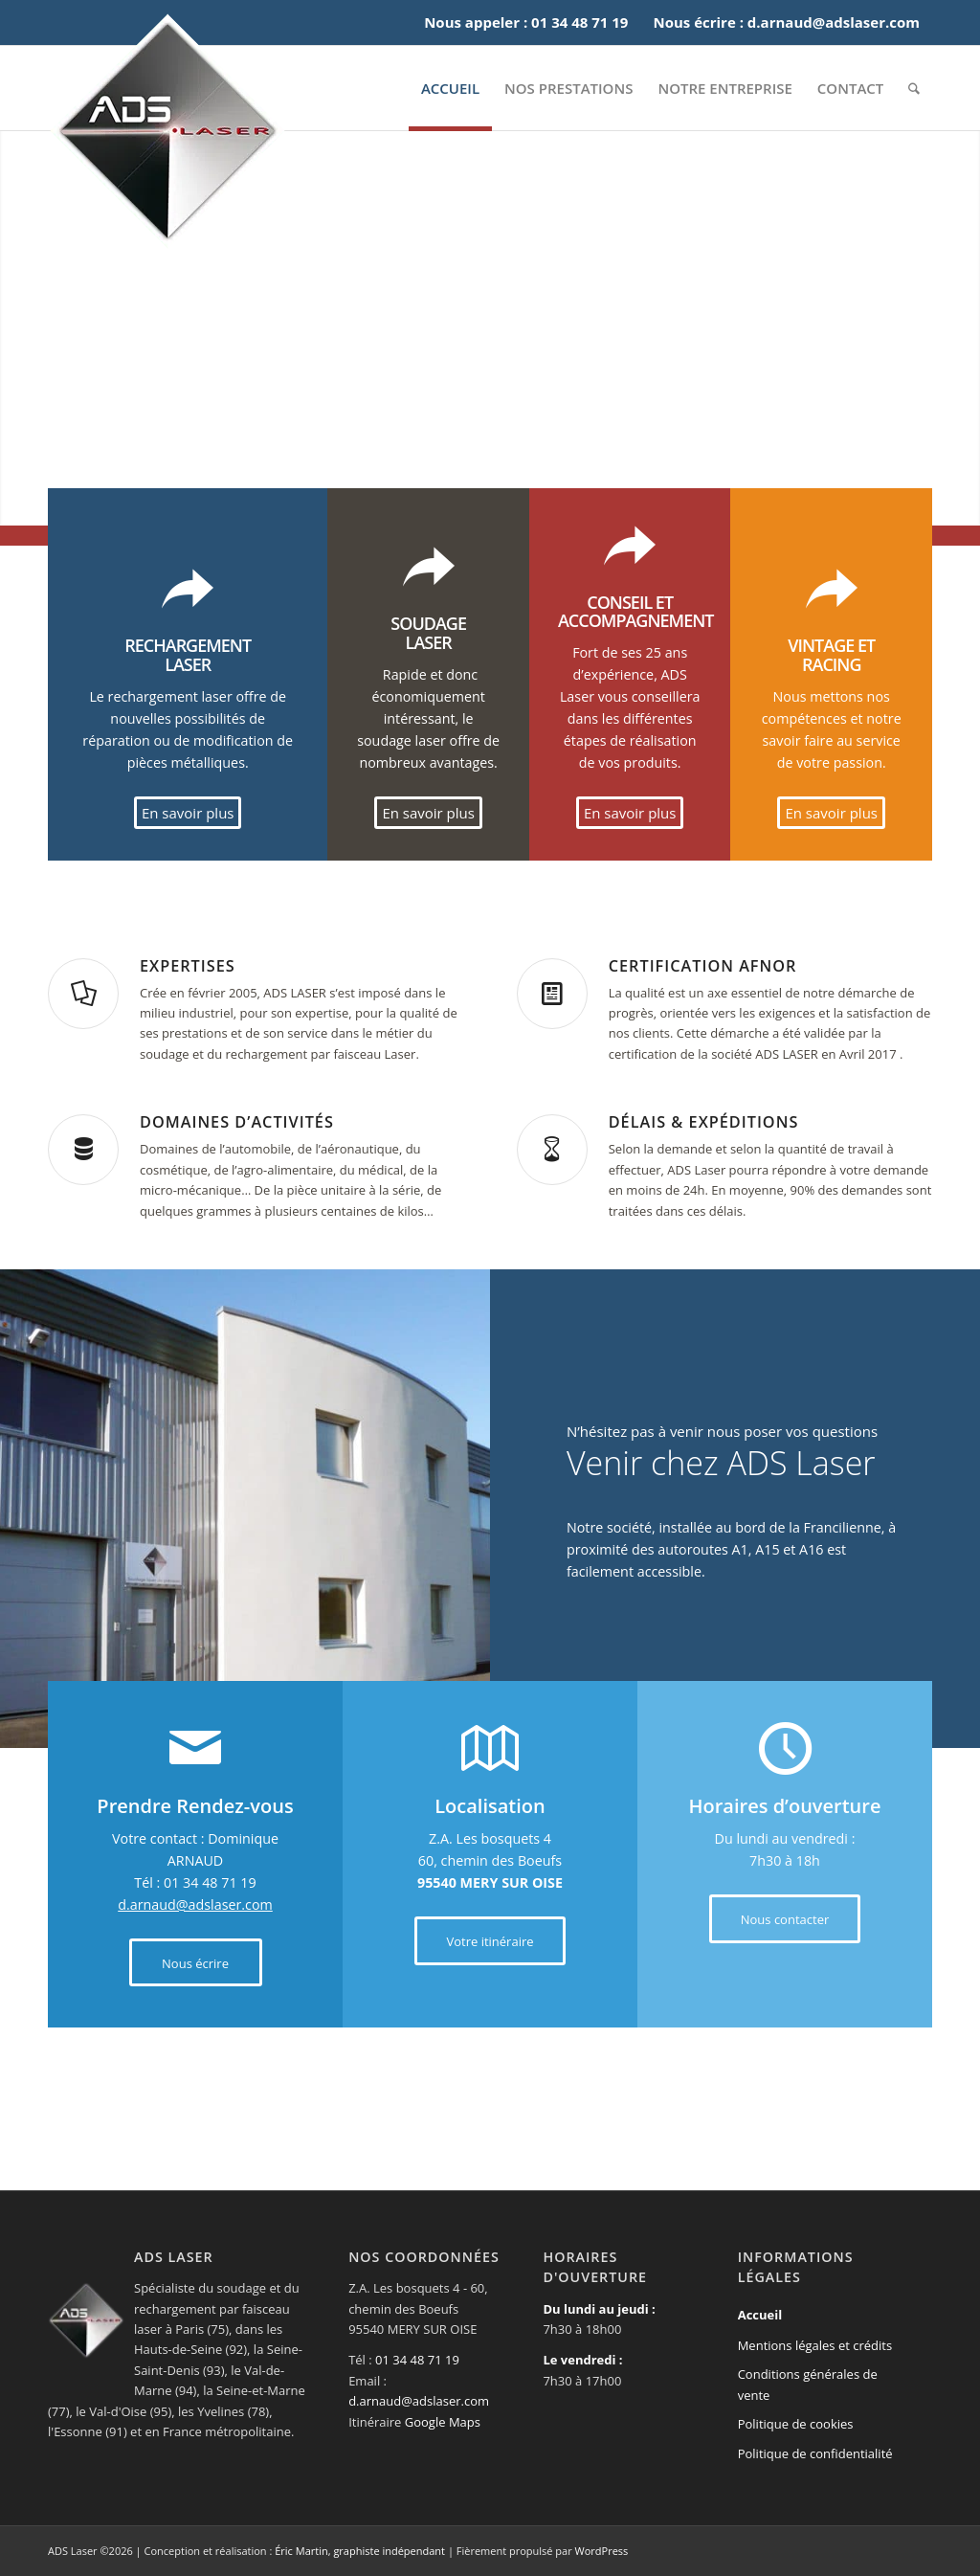 This screenshot has width=980, height=2576. I want to click on [Rechercher], so click(914, 88).